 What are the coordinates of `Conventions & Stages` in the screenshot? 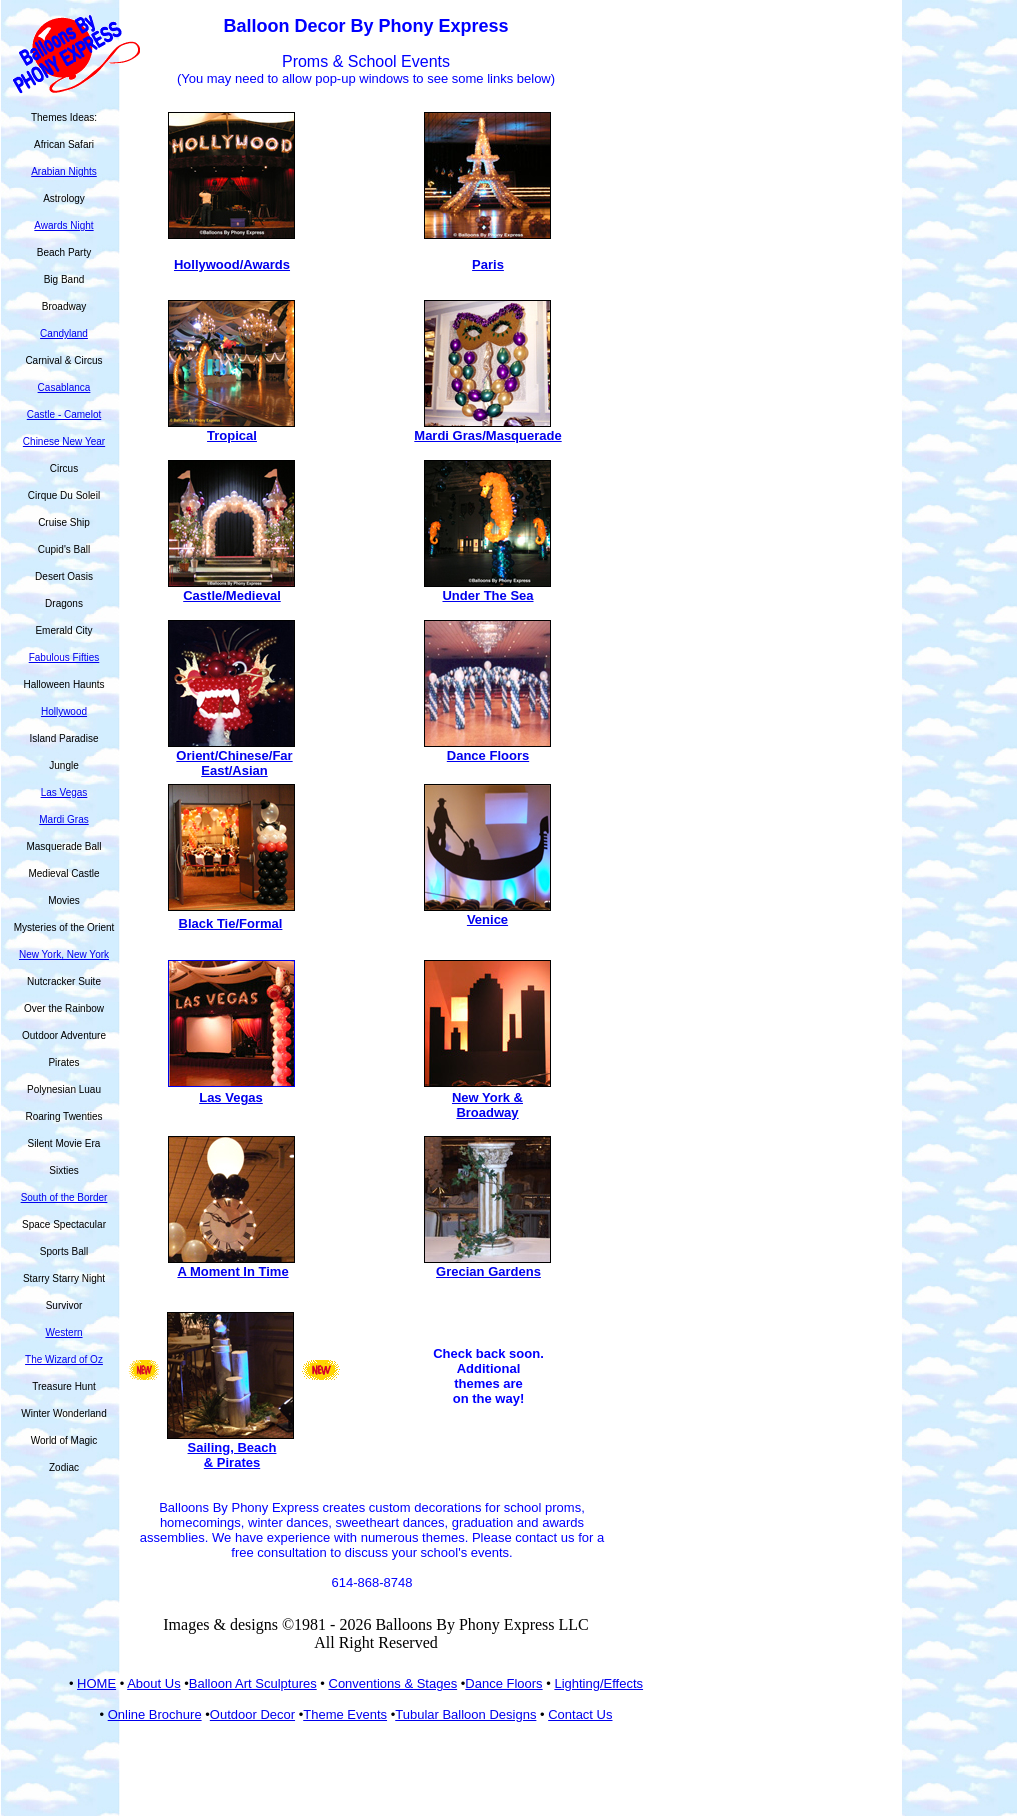 It's located at (393, 1683).